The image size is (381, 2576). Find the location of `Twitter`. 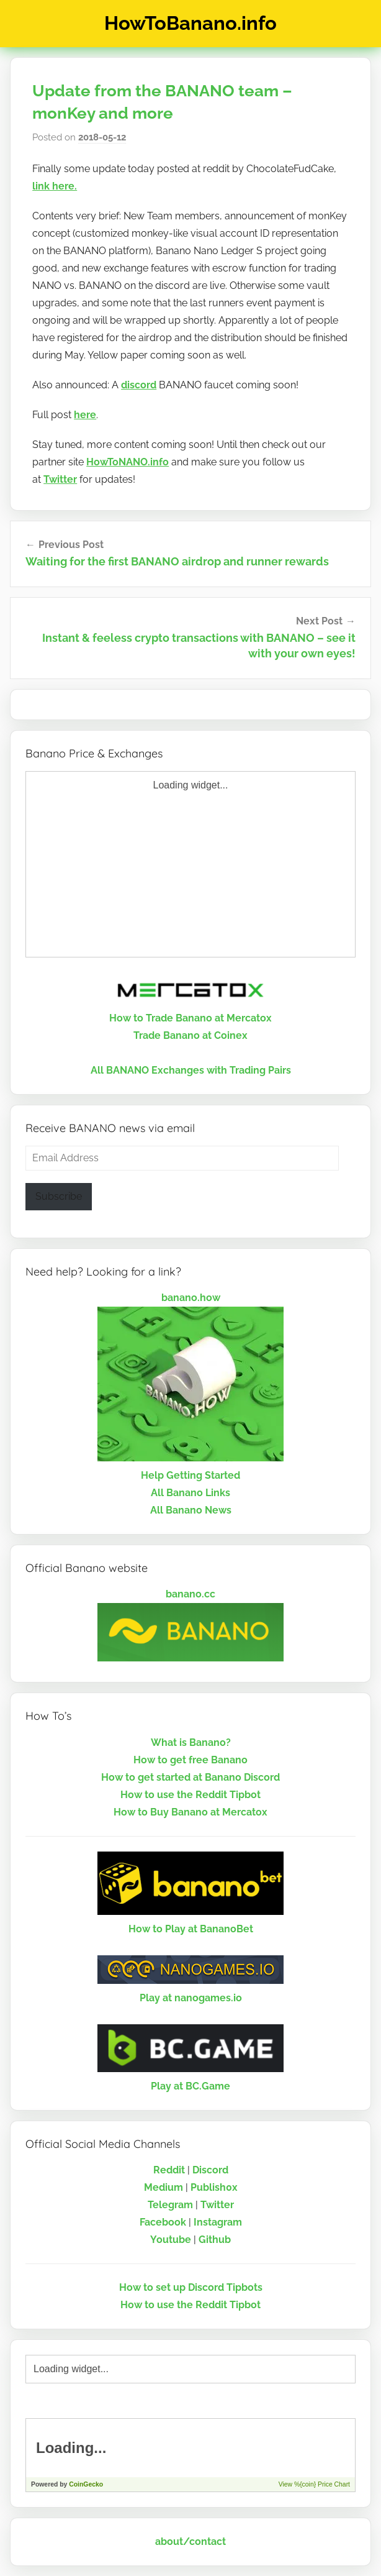

Twitter is located at coordinates (60, 479).